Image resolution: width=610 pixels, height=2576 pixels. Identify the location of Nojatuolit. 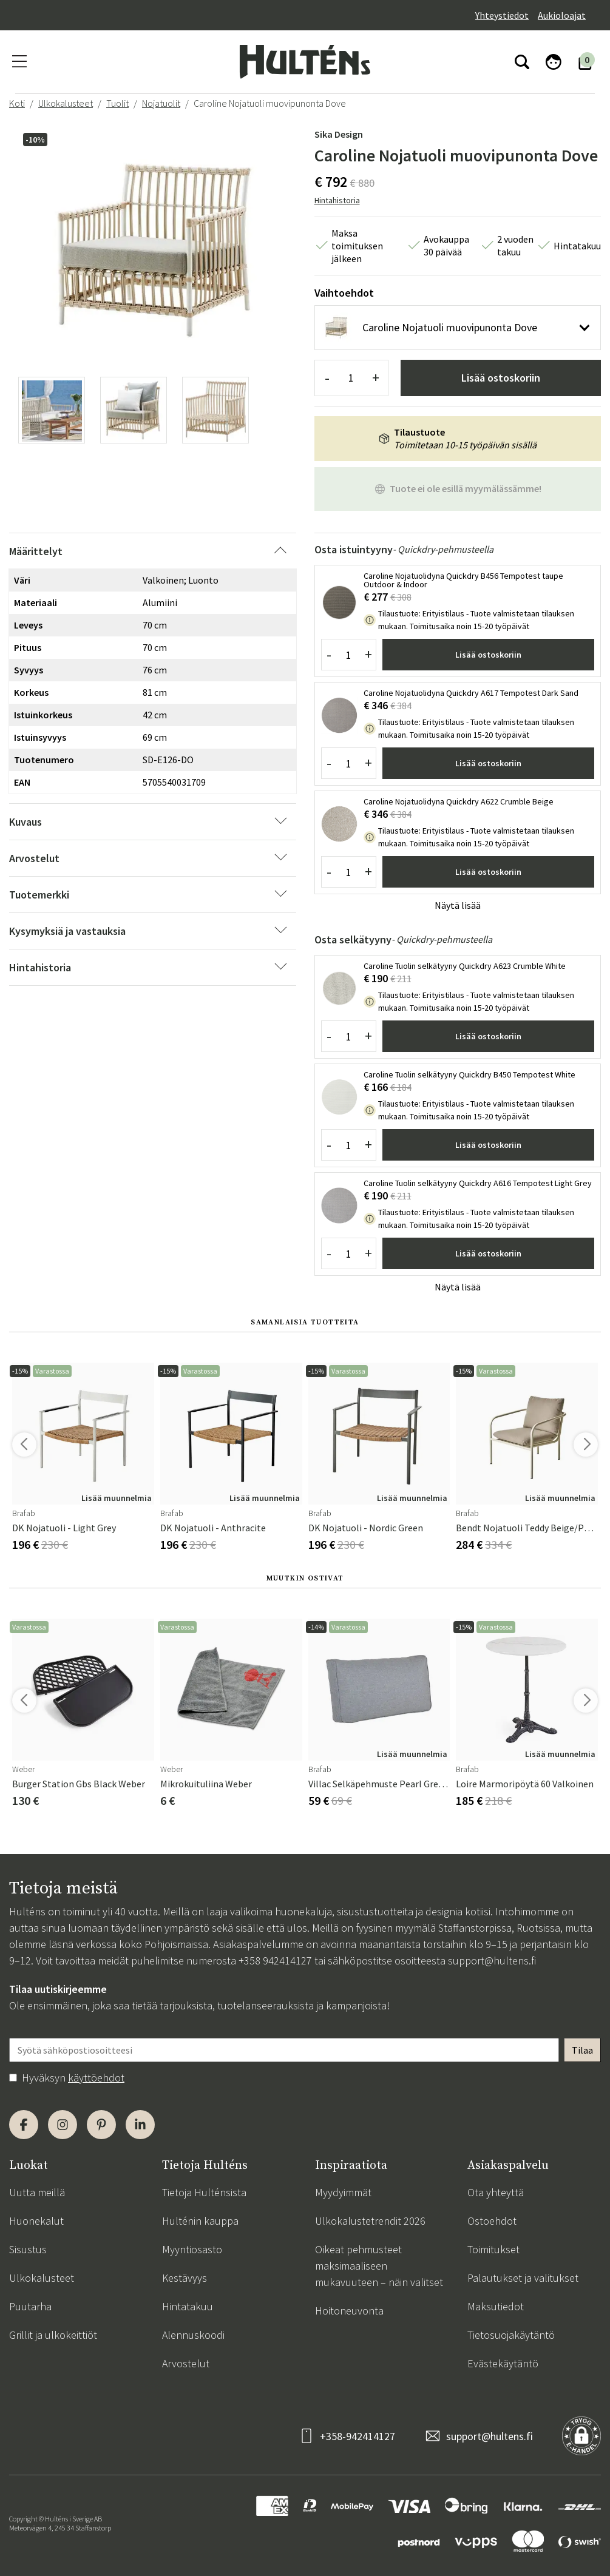
(161, 103).